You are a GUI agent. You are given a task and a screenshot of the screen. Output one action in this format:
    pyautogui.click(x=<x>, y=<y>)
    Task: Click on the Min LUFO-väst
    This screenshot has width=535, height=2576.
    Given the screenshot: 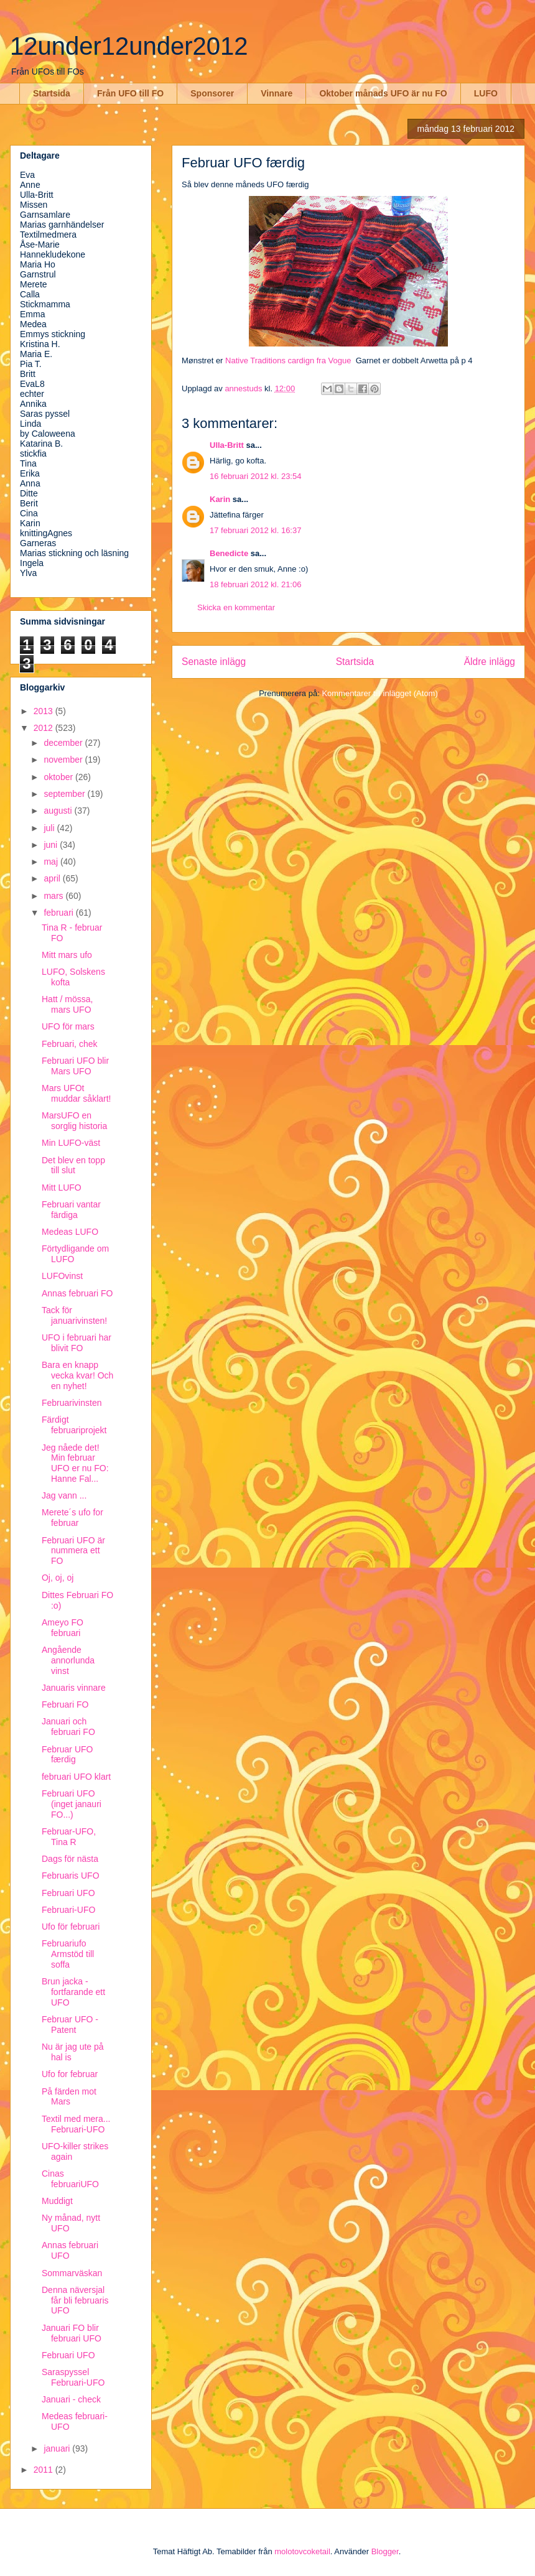 What is the action you would take?
    pyautogui.click(x=71, y=1143)
    